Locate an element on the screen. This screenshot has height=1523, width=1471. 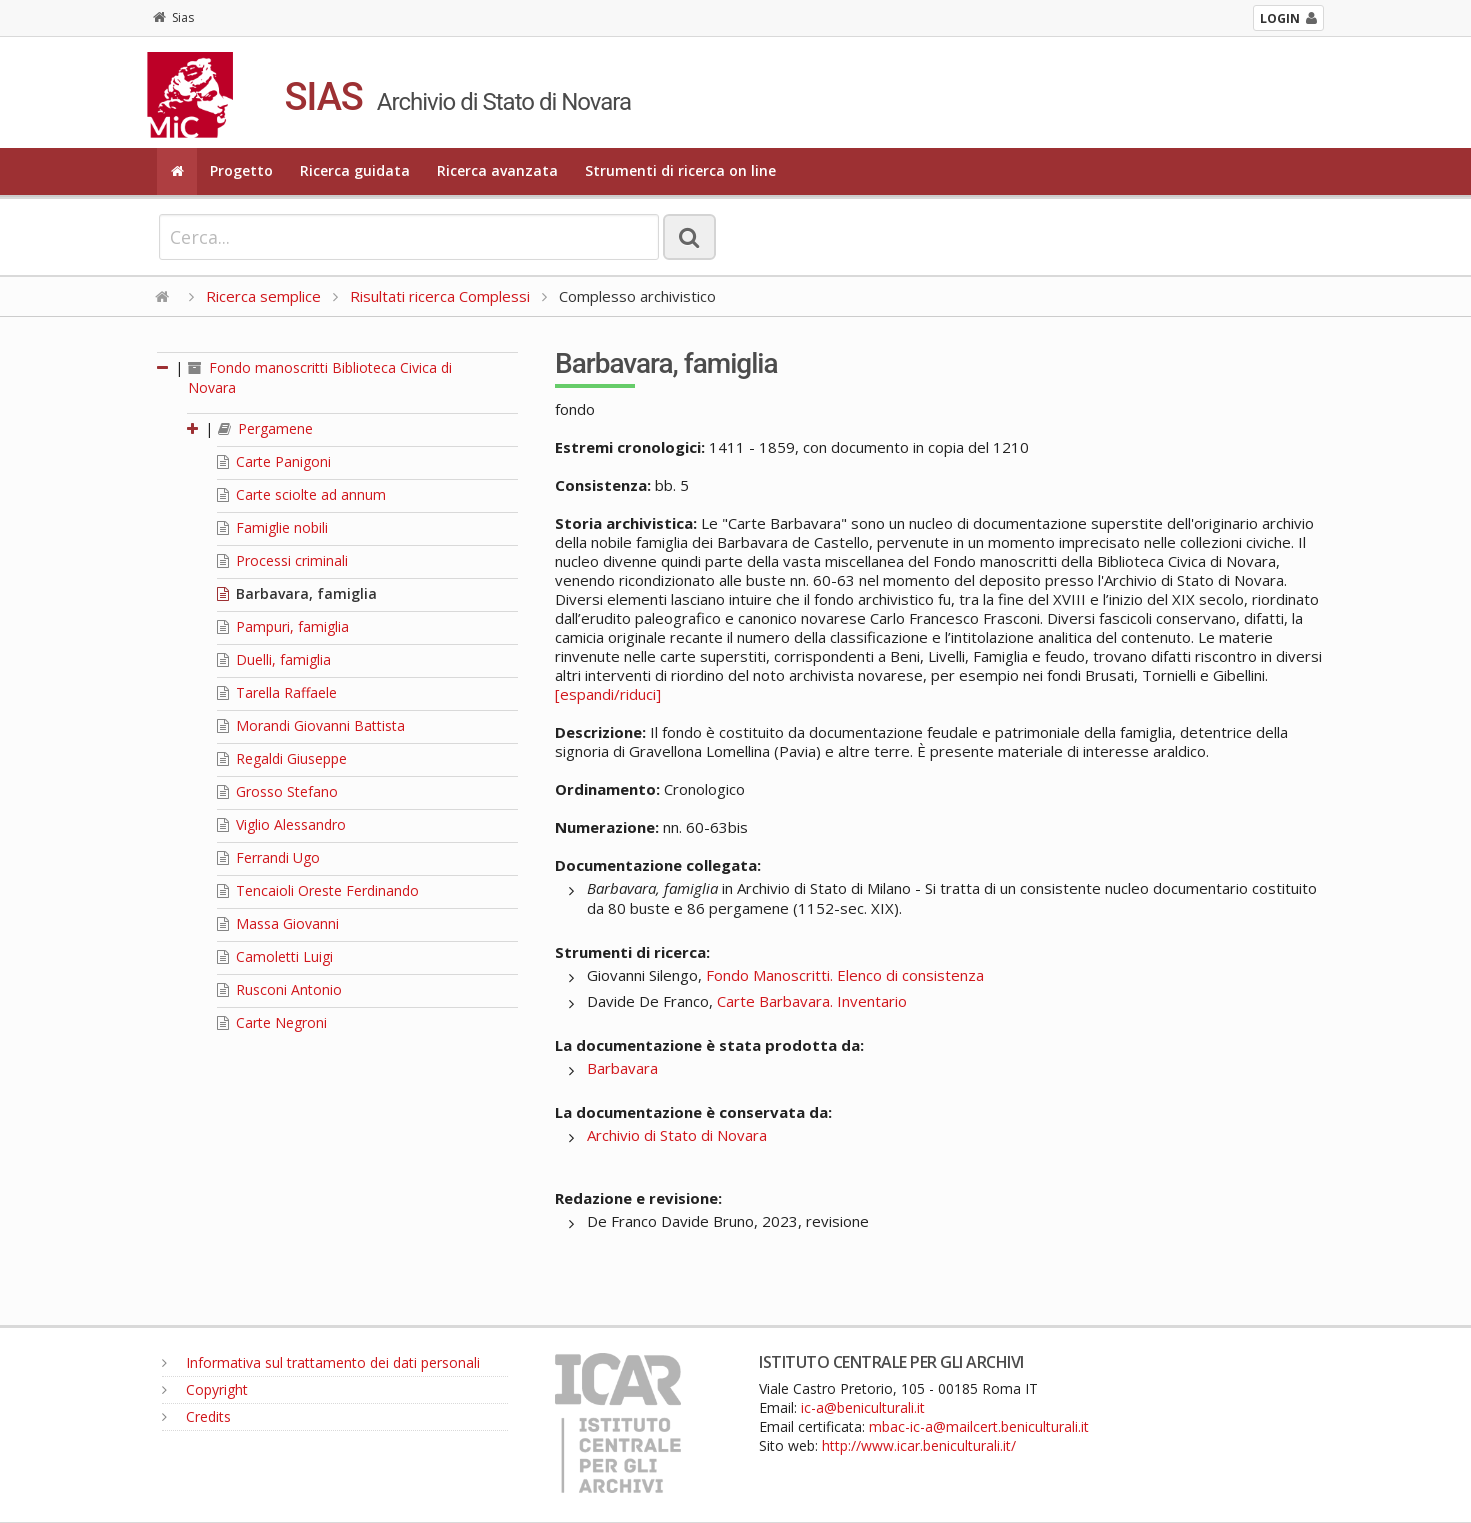
Strumenti di ricerca on line is located at coordinates (680, 170).